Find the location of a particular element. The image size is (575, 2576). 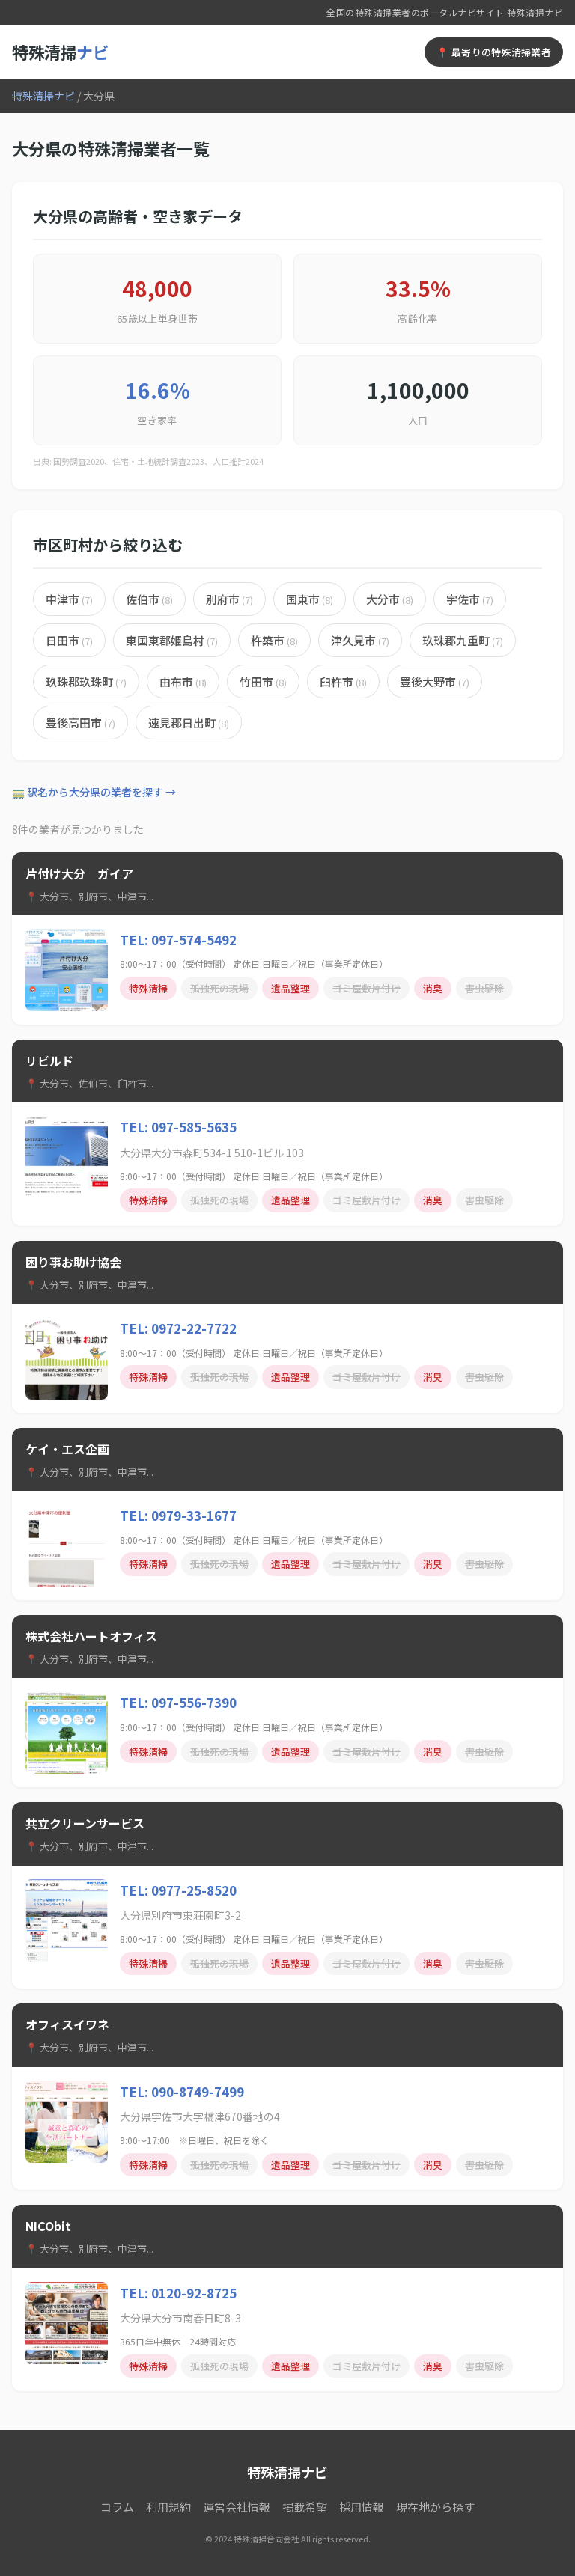

掲載希望 is located at coordinates (304, 2507).